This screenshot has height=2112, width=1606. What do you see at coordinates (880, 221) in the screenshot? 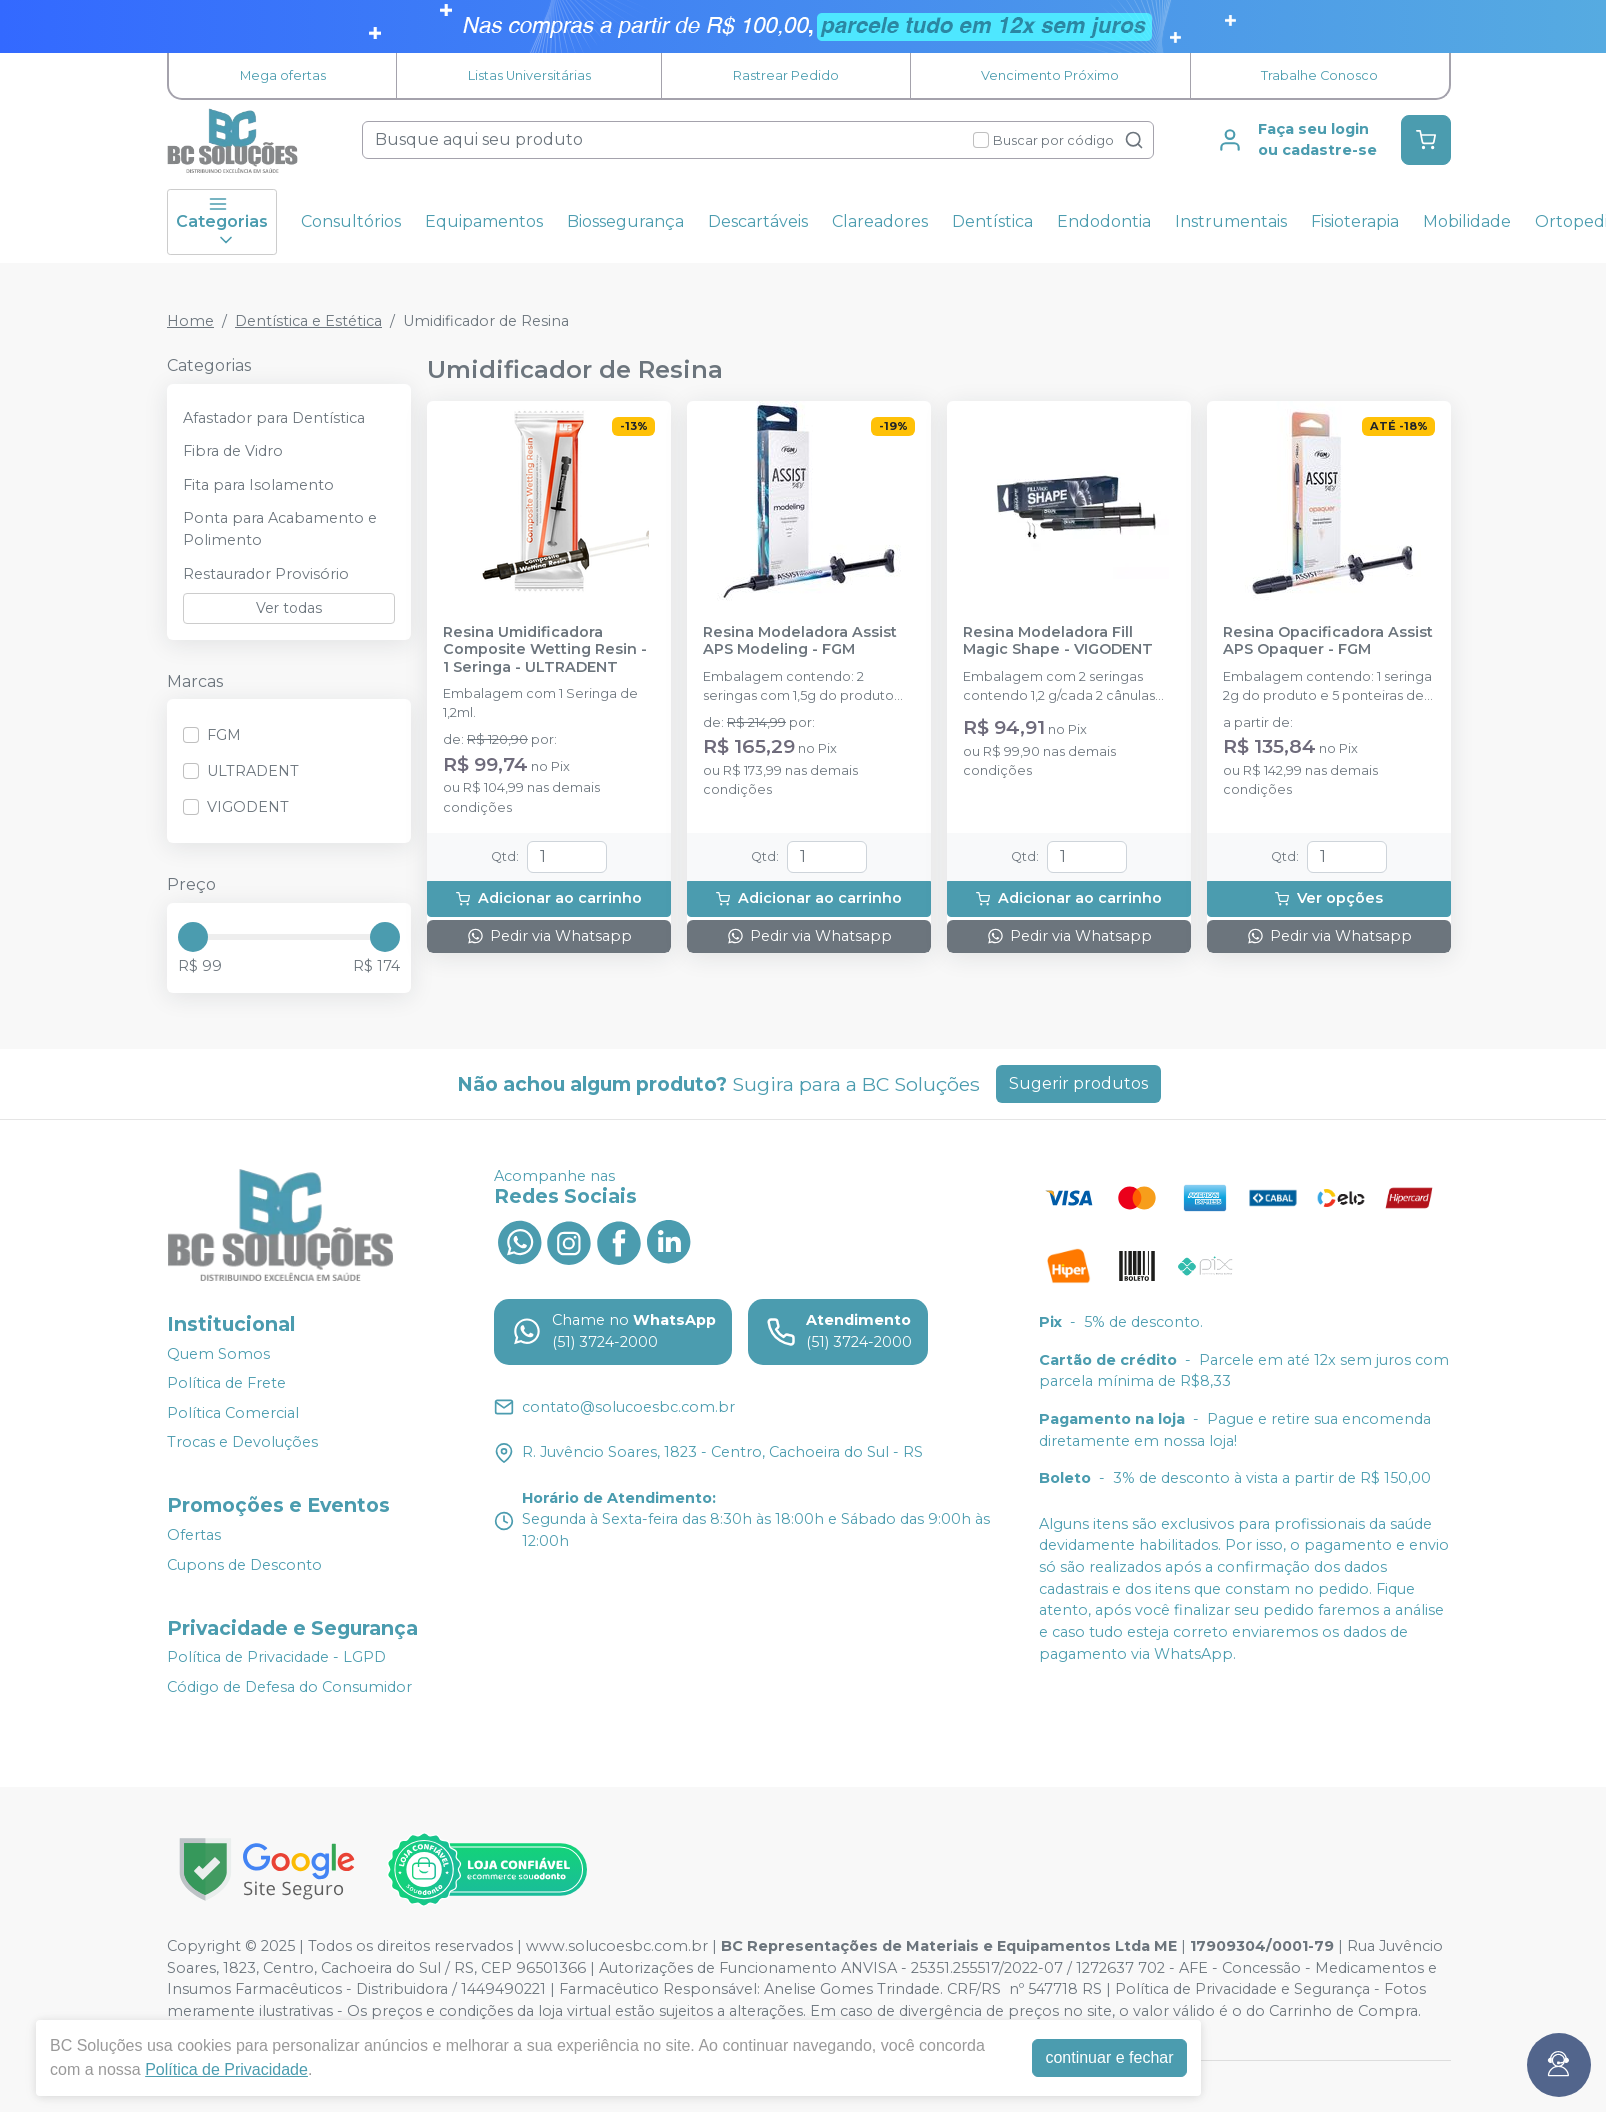
I see `Clareadores` at bounding box center [880, 221].